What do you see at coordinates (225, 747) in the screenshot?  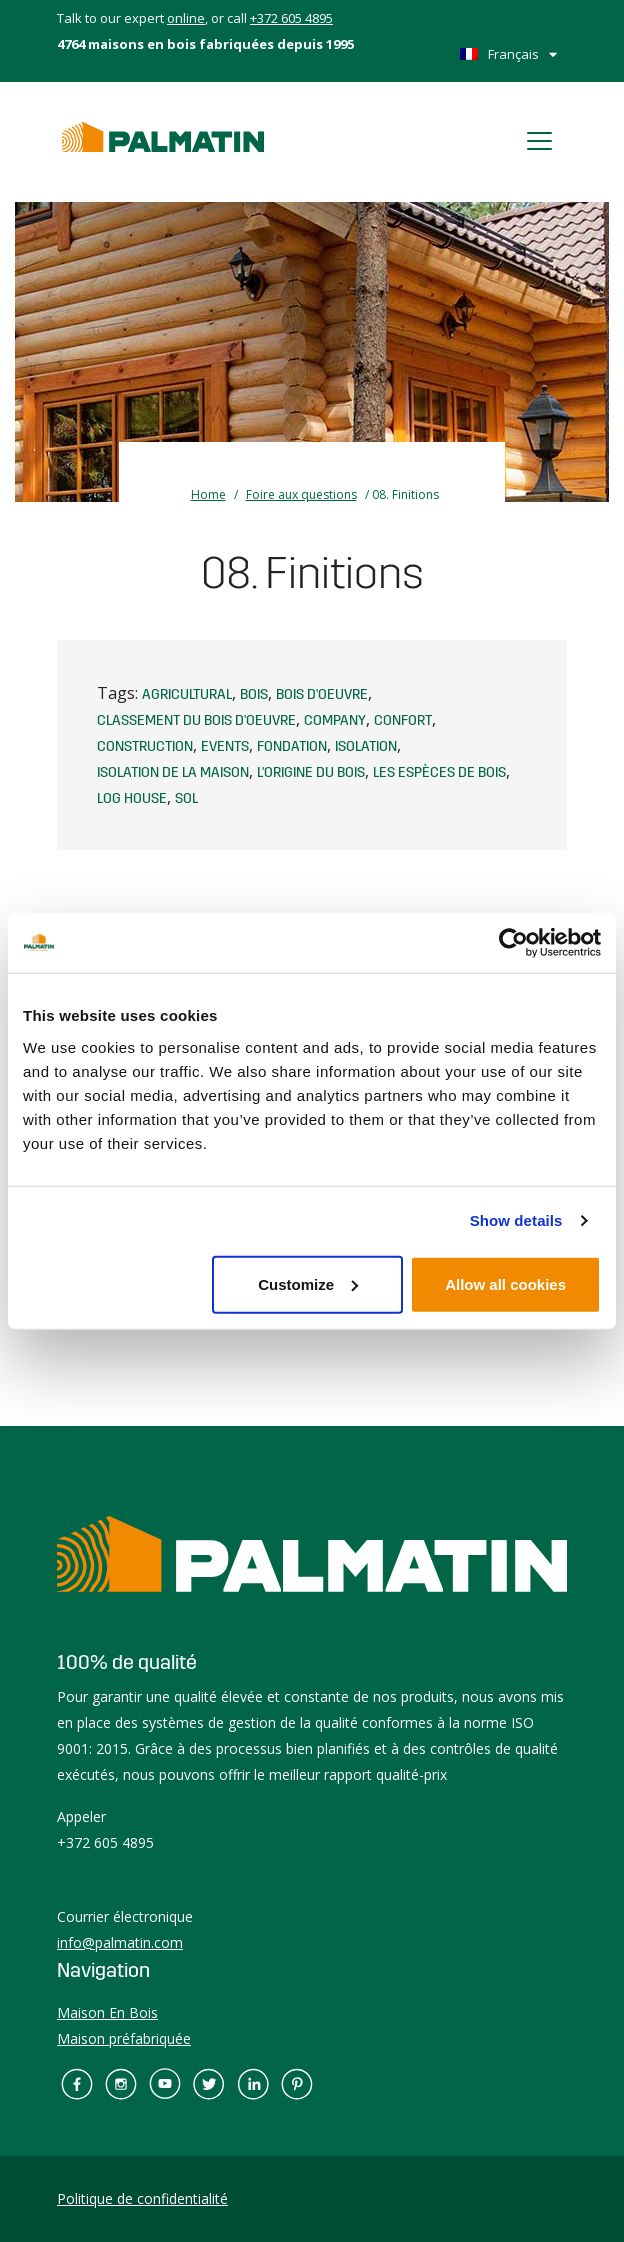 I see `events [events (1 élément)]` at bounding box center [225, 747].